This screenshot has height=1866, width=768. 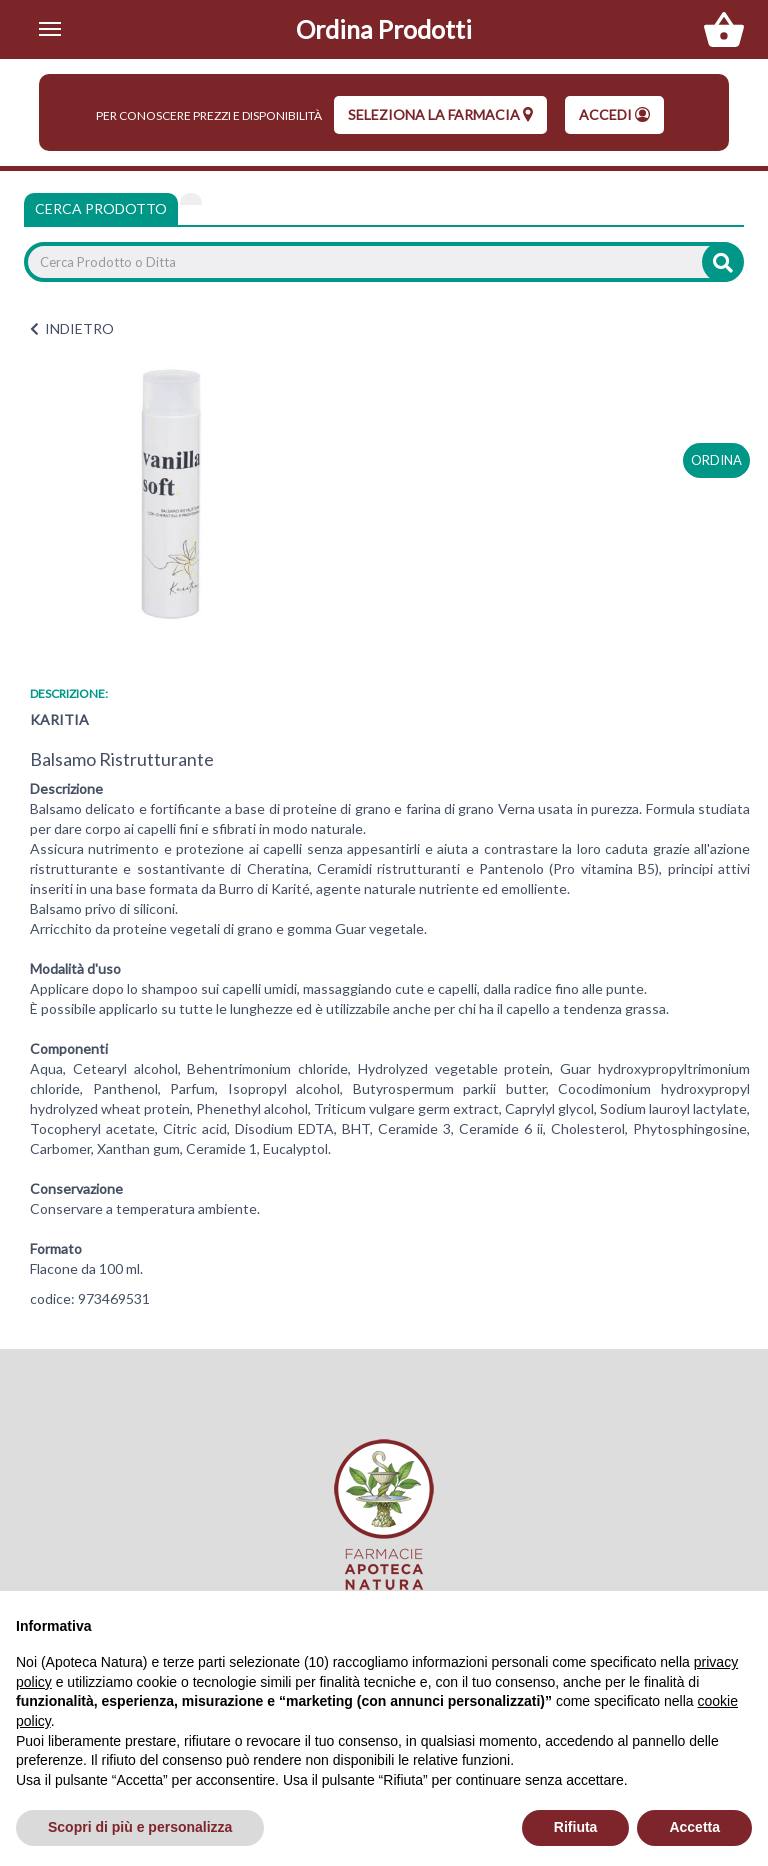 What do you see at coordinates (140, 1827) in the screenshot?
I see `Scopri di più e personalizza [button]` at bounding box center [140, 1827].